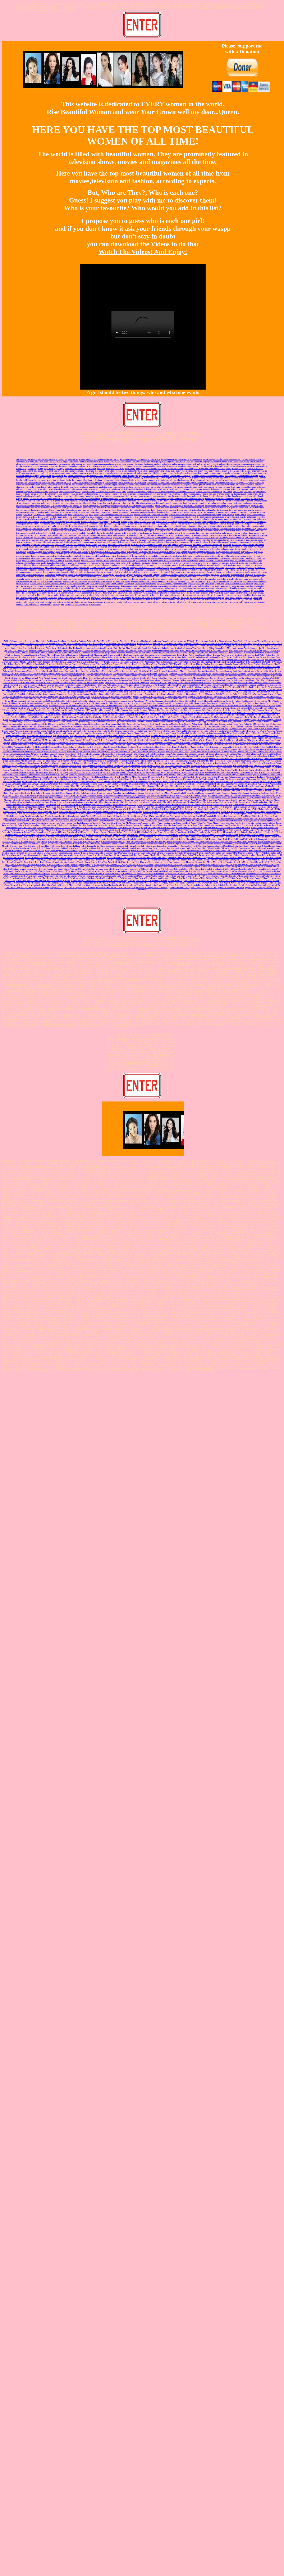  I want to click on sarah-cabrera, so click(211, 579).